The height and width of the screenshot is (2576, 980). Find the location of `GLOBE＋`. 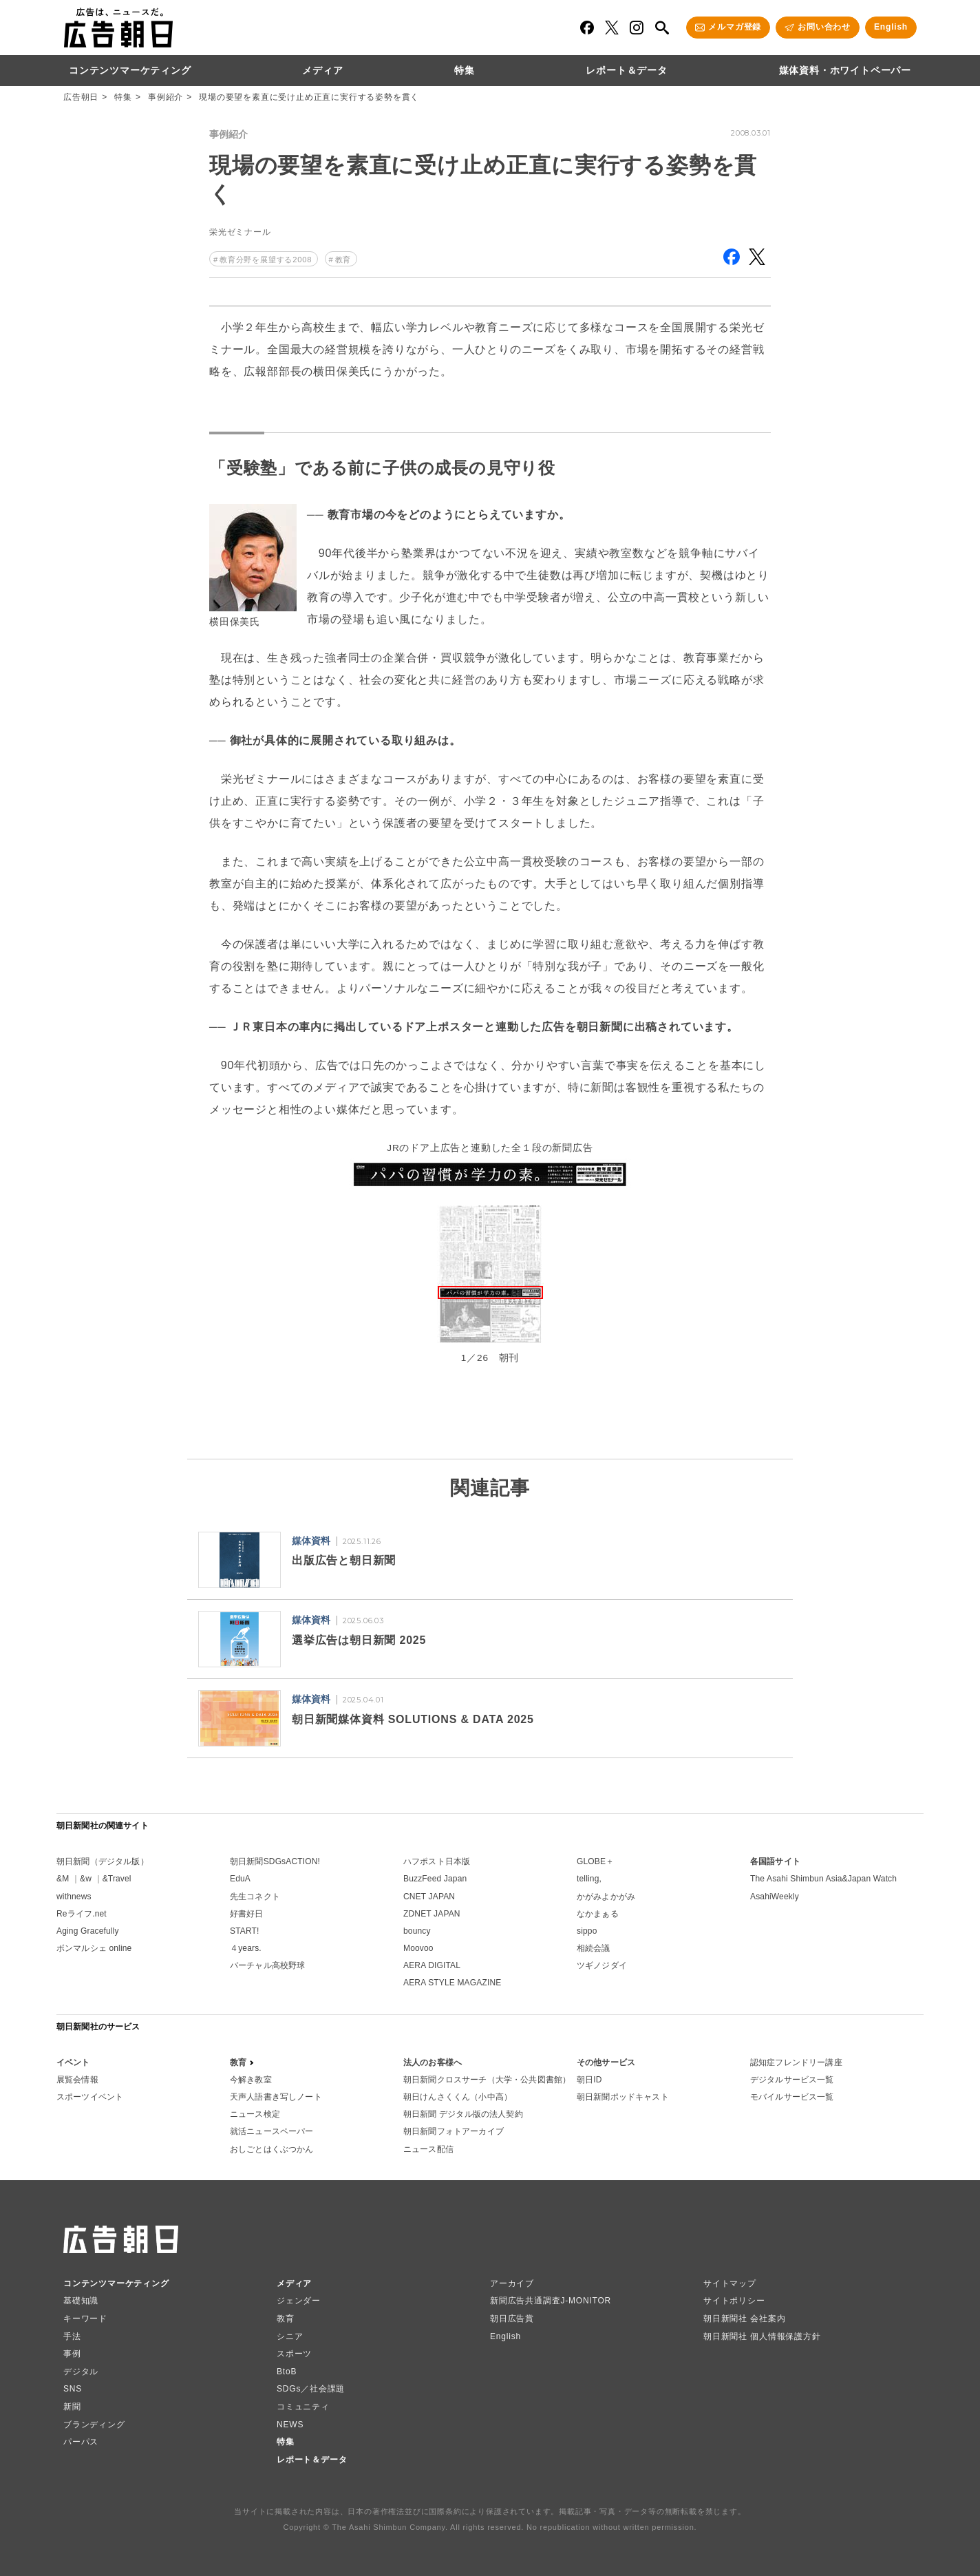

GLOBE＋ is located at coordinates (595, 1861).